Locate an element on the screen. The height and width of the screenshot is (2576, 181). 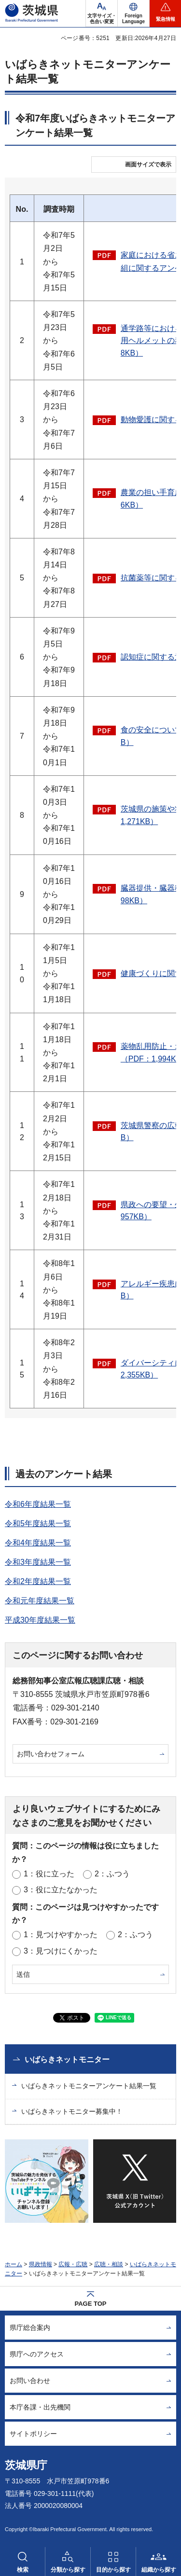
1：役に立った is located at coordinates (49, 1874).